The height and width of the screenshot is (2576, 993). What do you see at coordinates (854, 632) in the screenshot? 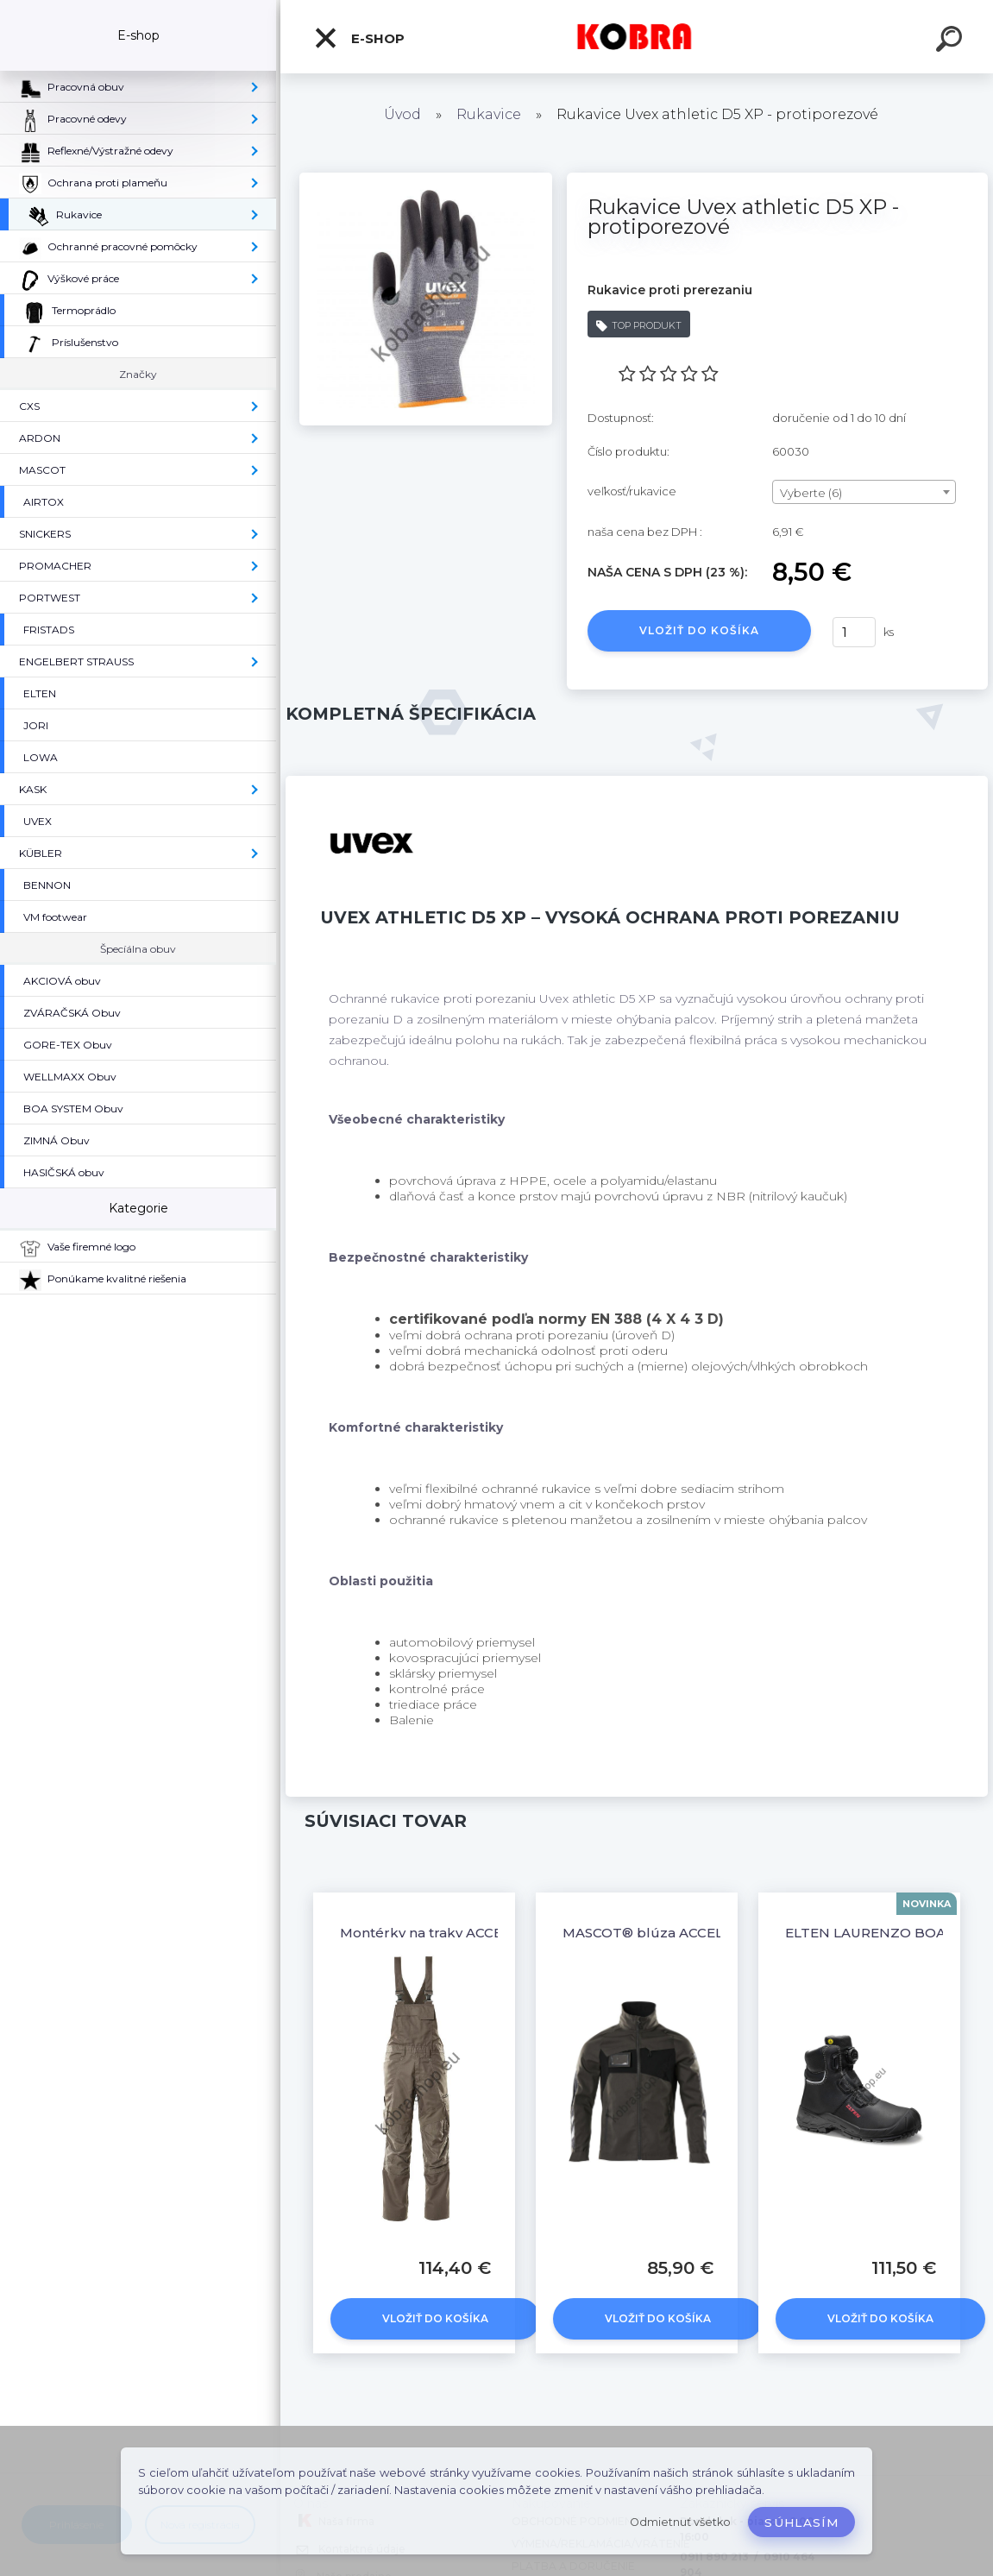
I see `[kusy]` at bounding box center [854, 632].